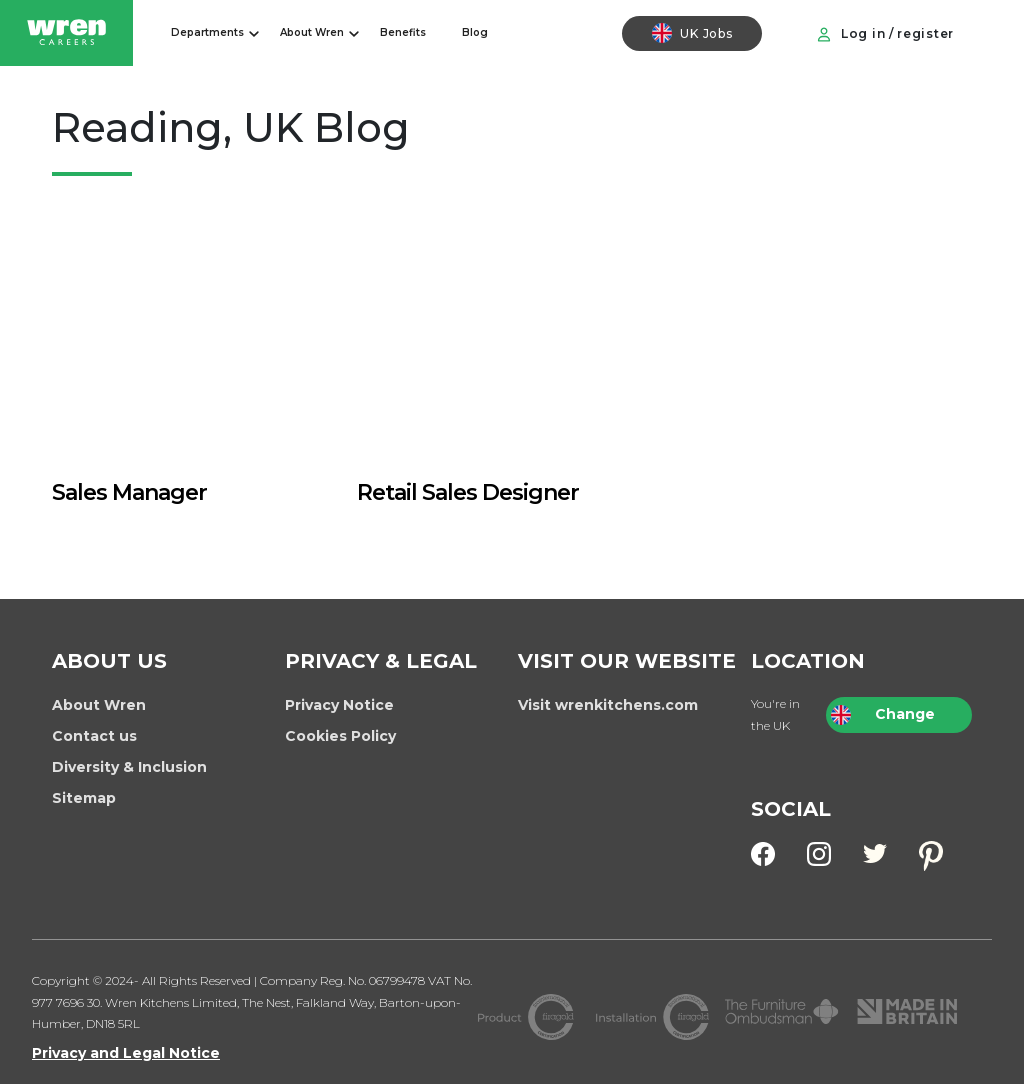 This screenshot has width=1024, height=1084. What do you see at coordinates (94, 736) in the screenshot?
I see `Contact us` at bounding box center [94, 736].